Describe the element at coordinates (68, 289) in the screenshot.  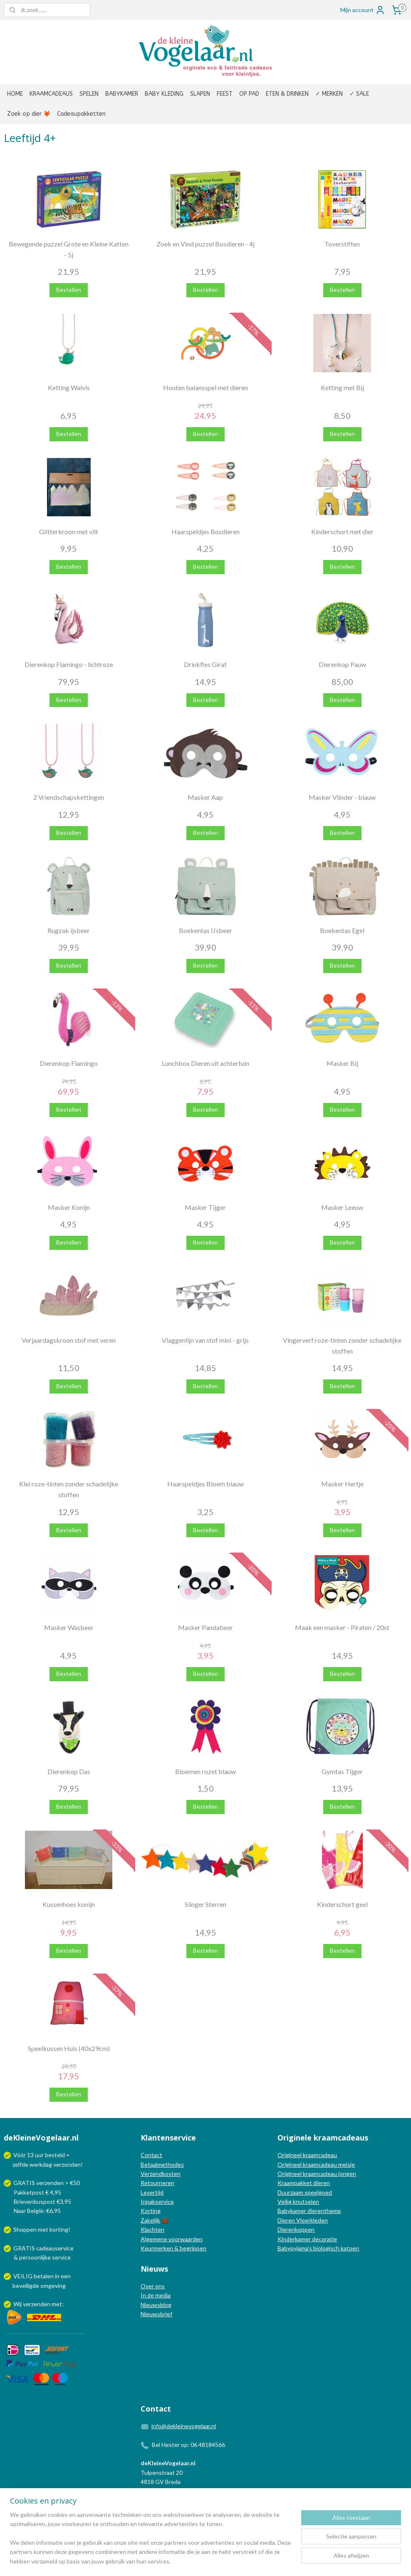
I see `Bestellen` at that location.